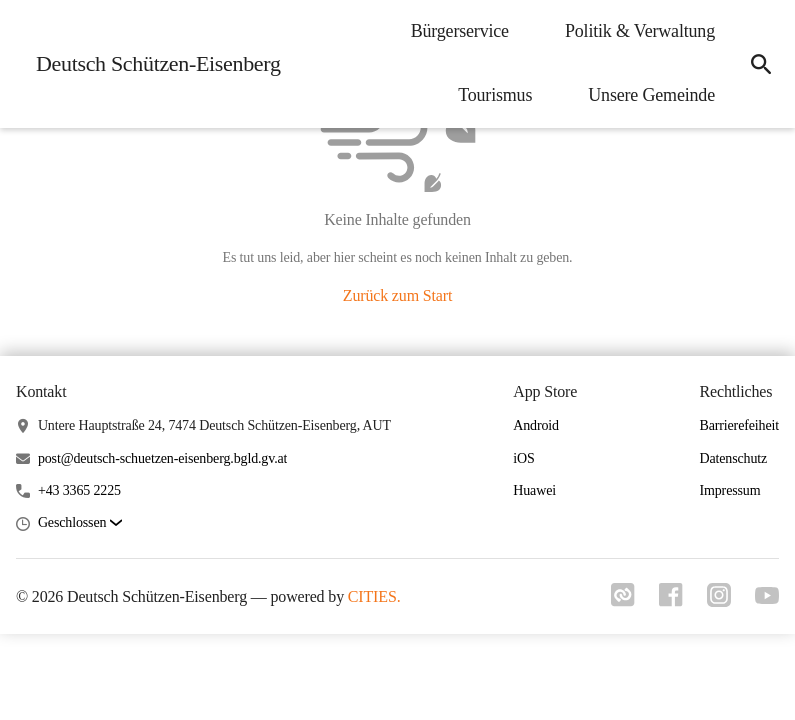 This screenshot has width=795, height=720. What do you see at coordinates (739, 425) in the screenshot?
I see `Barrierefeiheit` at bounding box center [739, 425].